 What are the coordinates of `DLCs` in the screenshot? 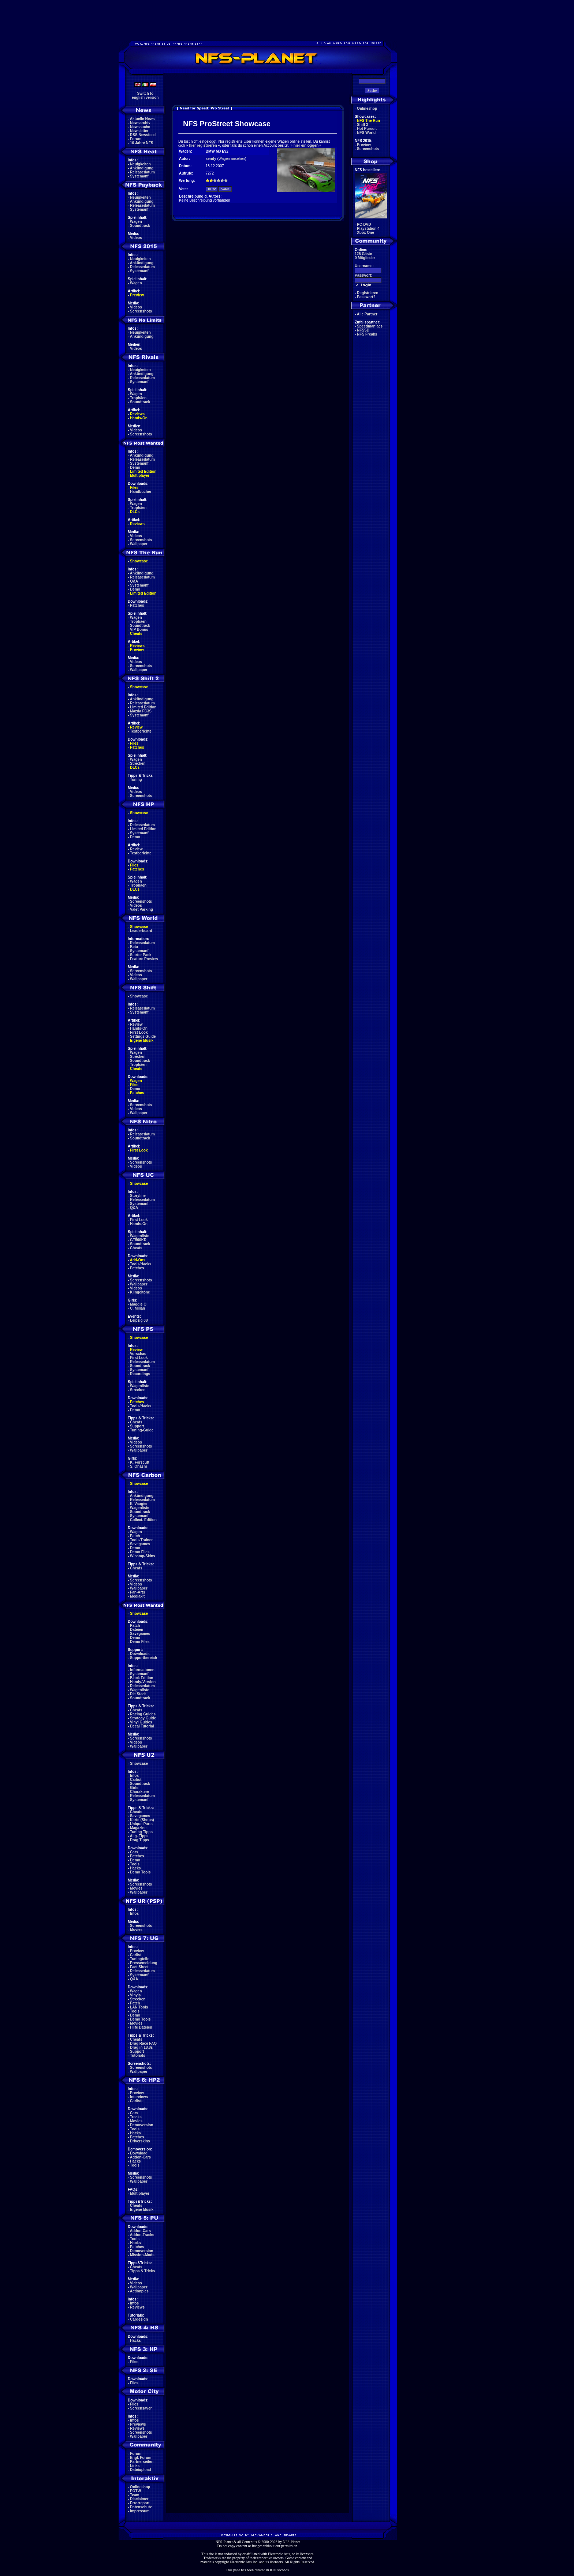 It's located at (134, 512).